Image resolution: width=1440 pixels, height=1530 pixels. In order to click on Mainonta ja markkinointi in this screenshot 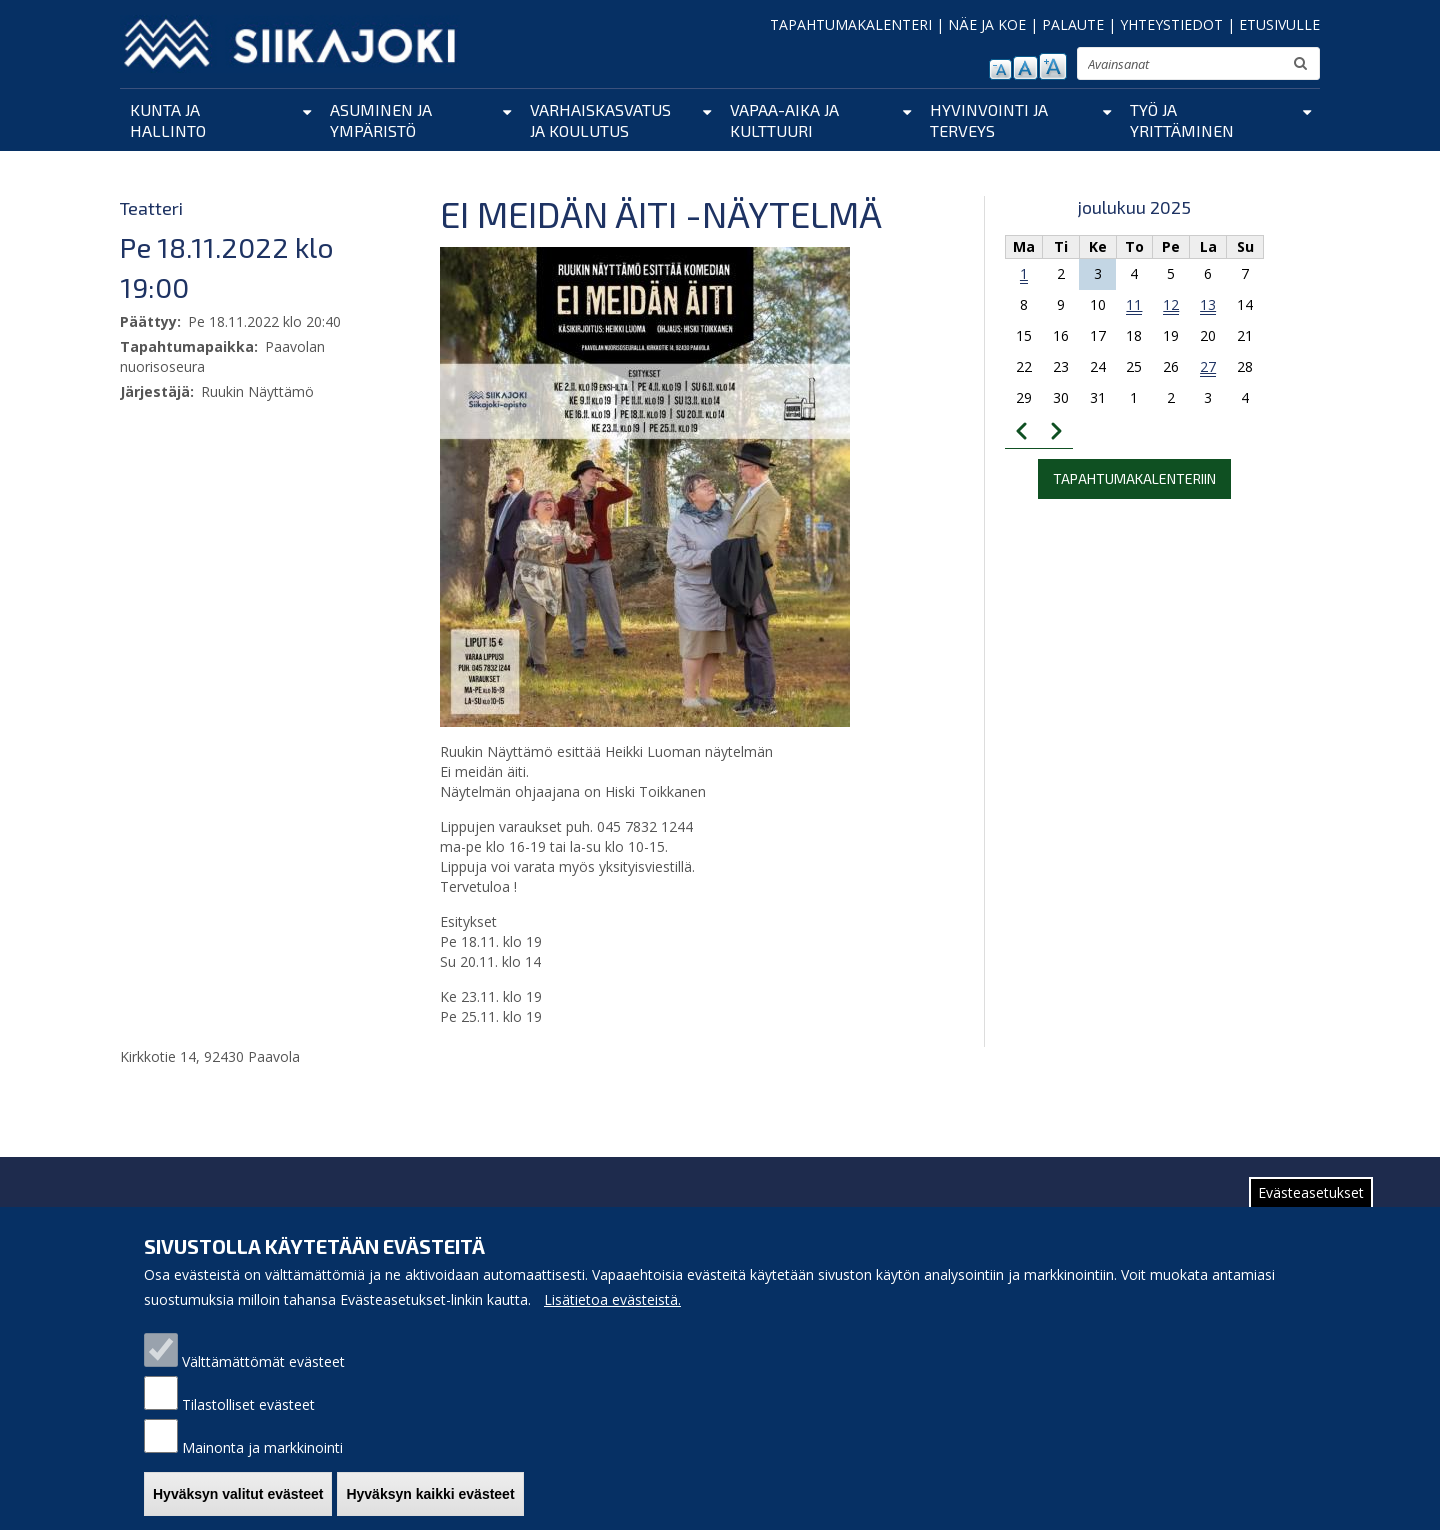, I will do `click(262, 1465)`.